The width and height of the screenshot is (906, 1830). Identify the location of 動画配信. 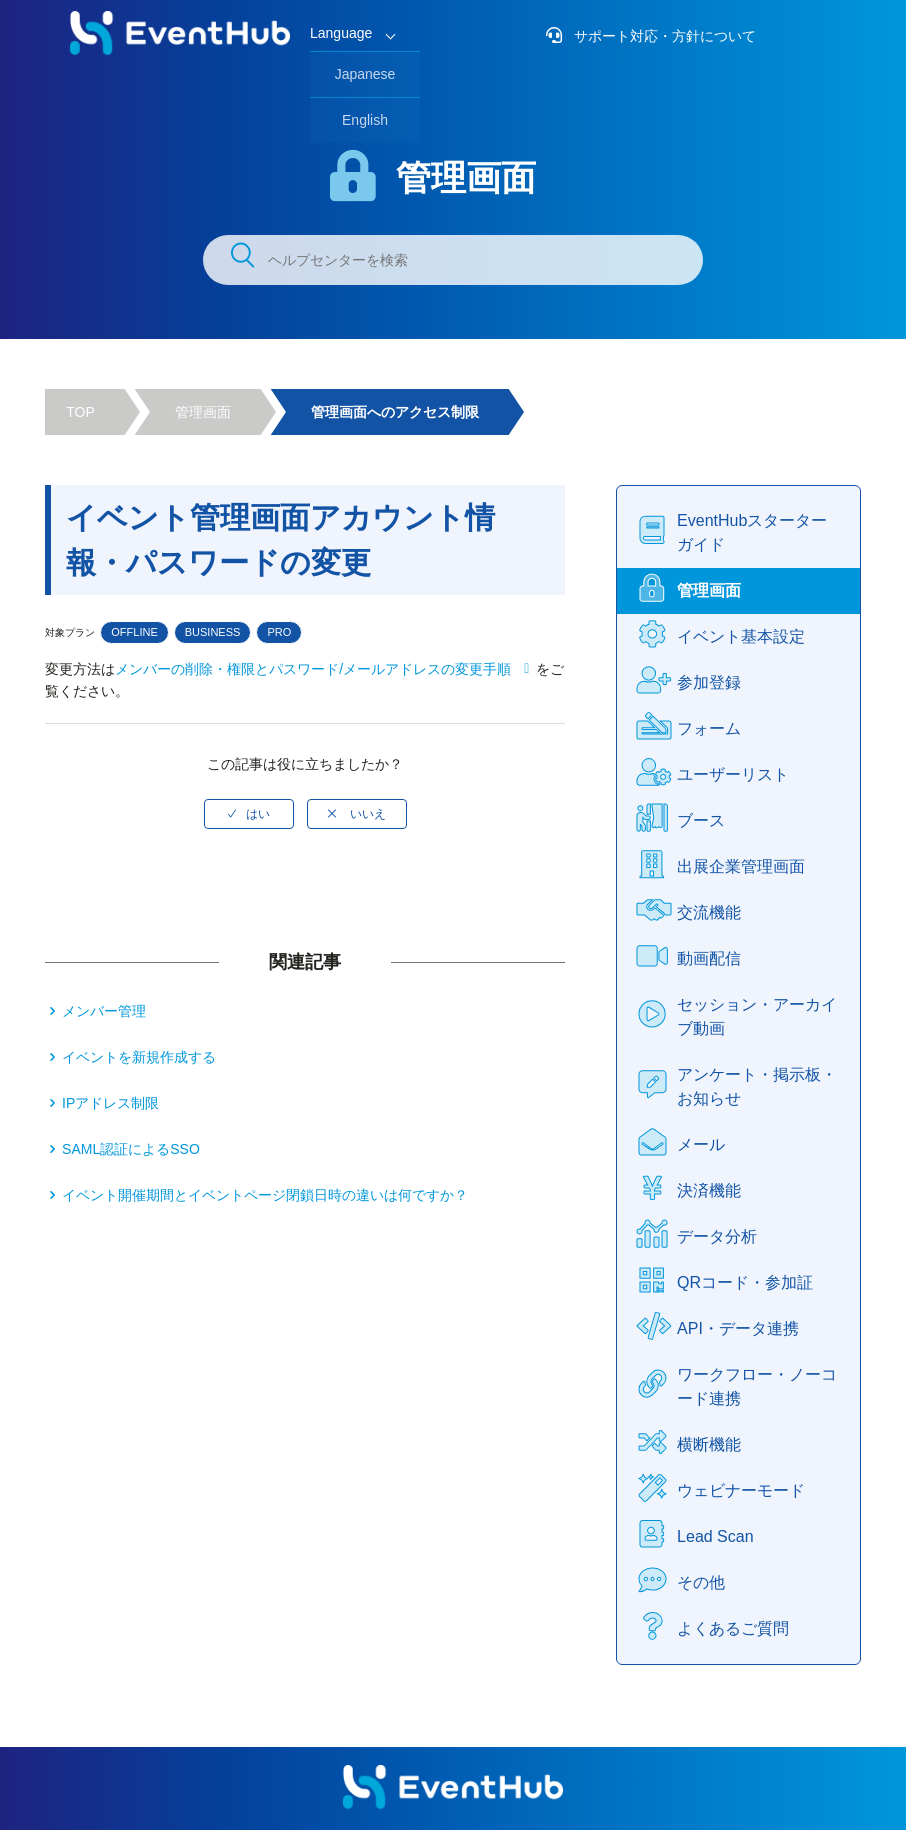
(709, 958).